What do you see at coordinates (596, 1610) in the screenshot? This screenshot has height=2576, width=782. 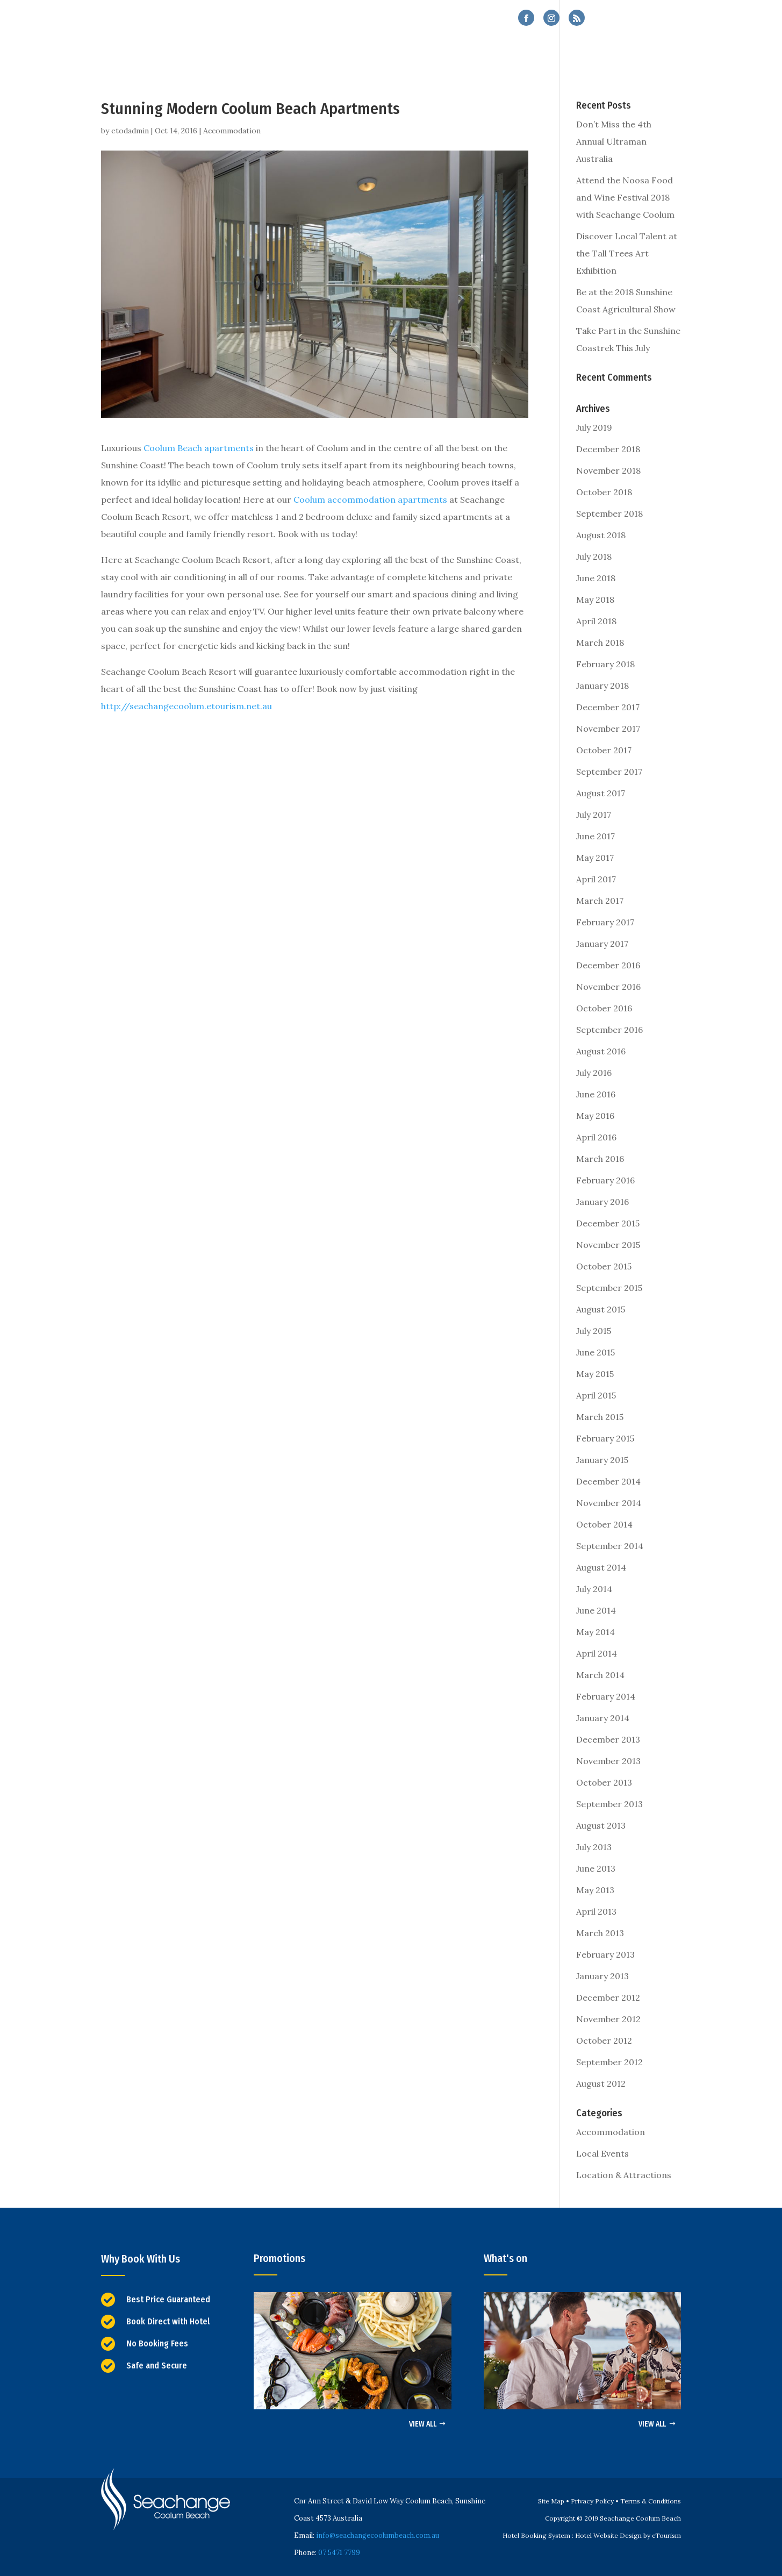 I see `June 2014` at bounding box center [596, 1610].